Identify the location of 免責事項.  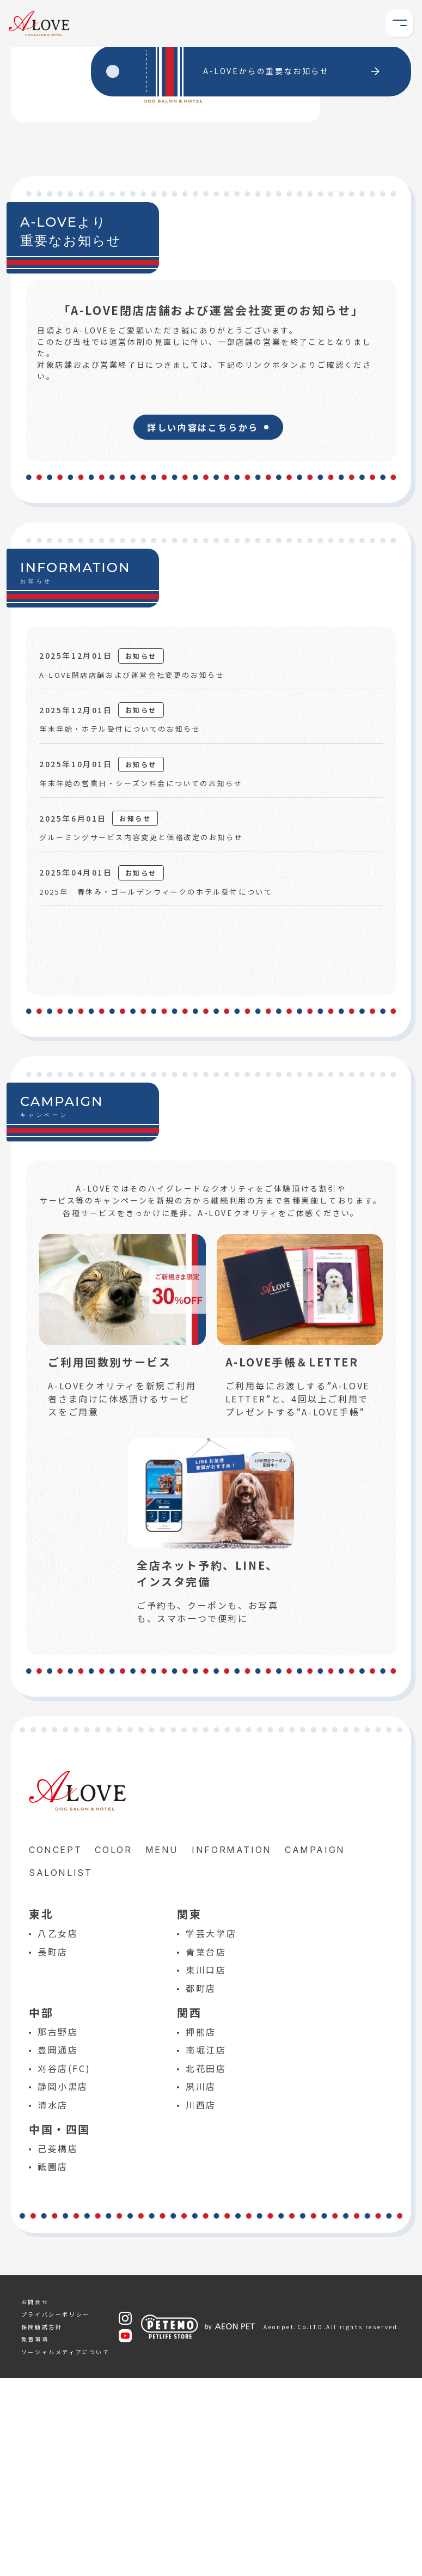
(34, 2537).